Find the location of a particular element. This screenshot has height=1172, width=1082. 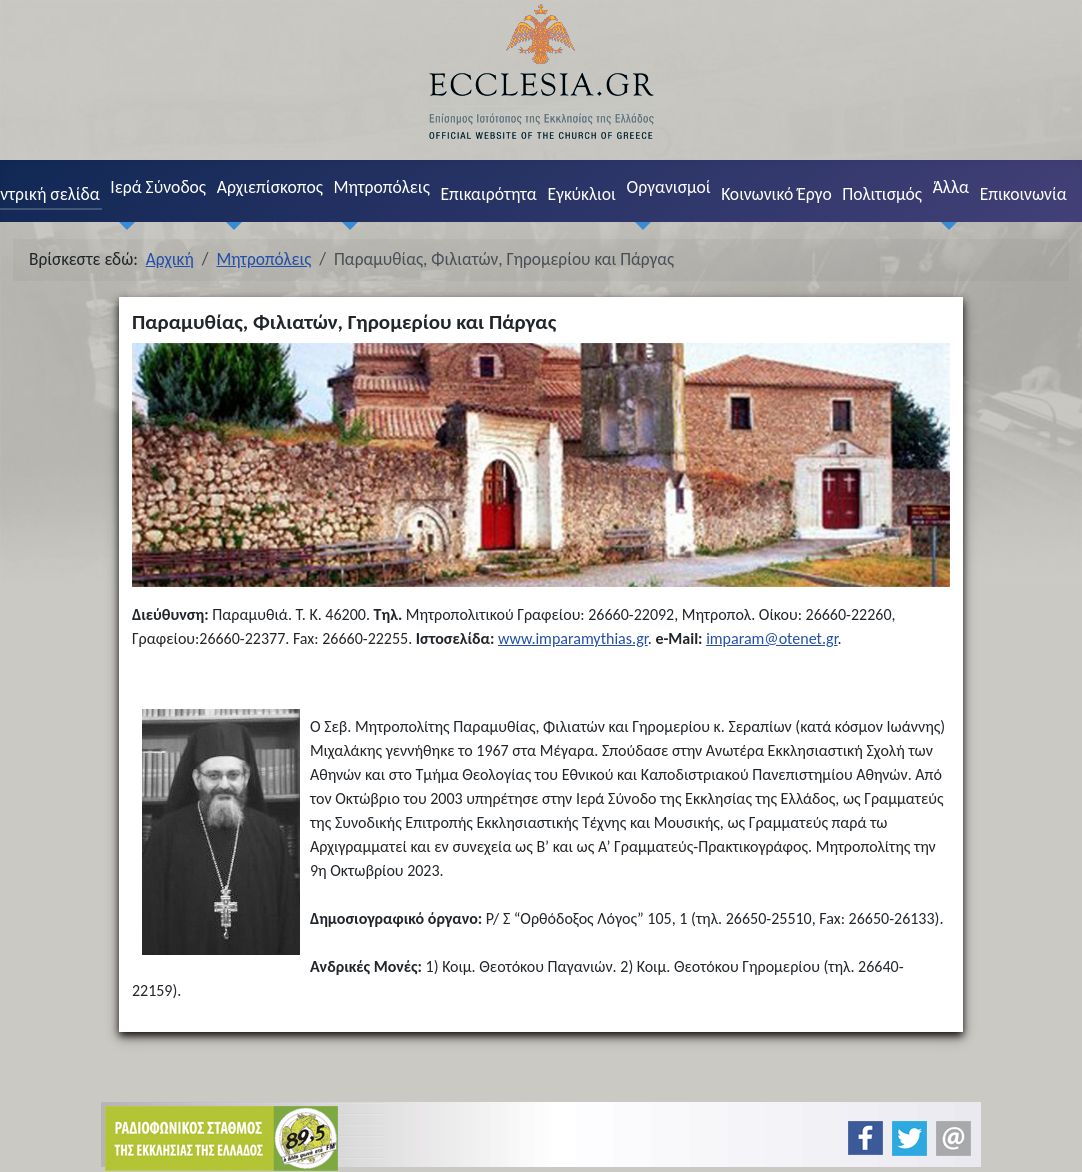

[Άλλα] is located at coordinates (945, 225).